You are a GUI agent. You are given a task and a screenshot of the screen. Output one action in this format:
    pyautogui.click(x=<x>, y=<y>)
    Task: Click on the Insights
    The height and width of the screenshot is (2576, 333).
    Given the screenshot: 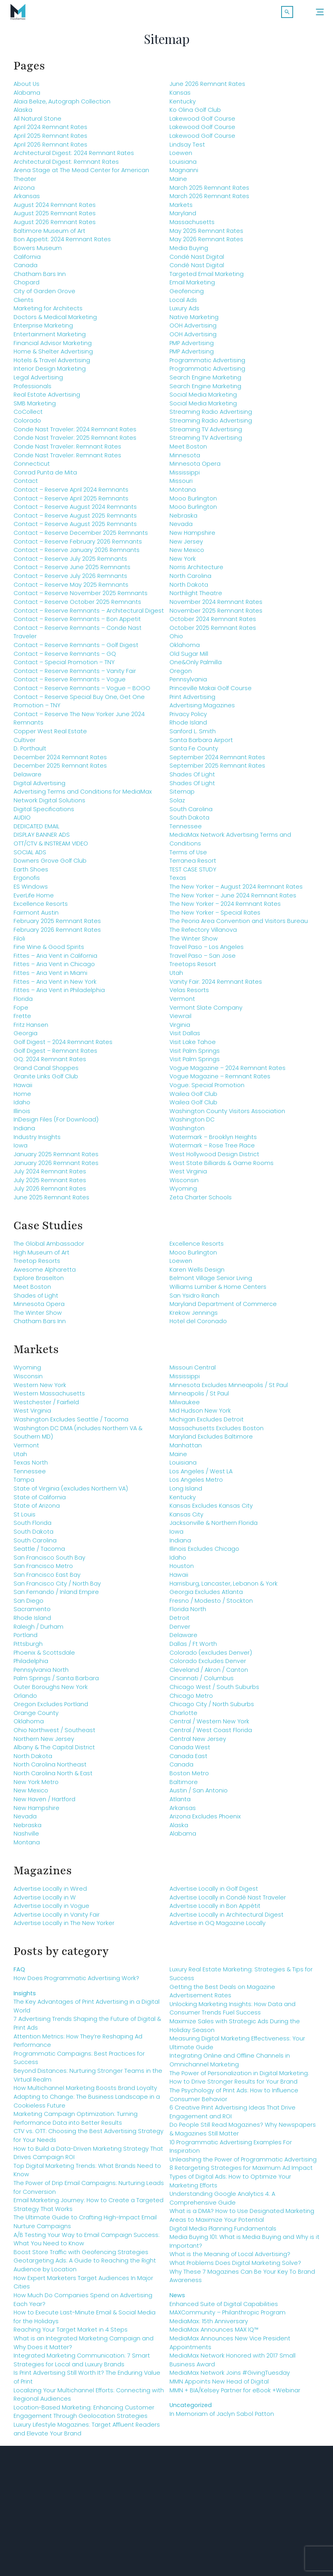 What is the action you would take?
    pyautogui.click(x=25, y=1997)
    